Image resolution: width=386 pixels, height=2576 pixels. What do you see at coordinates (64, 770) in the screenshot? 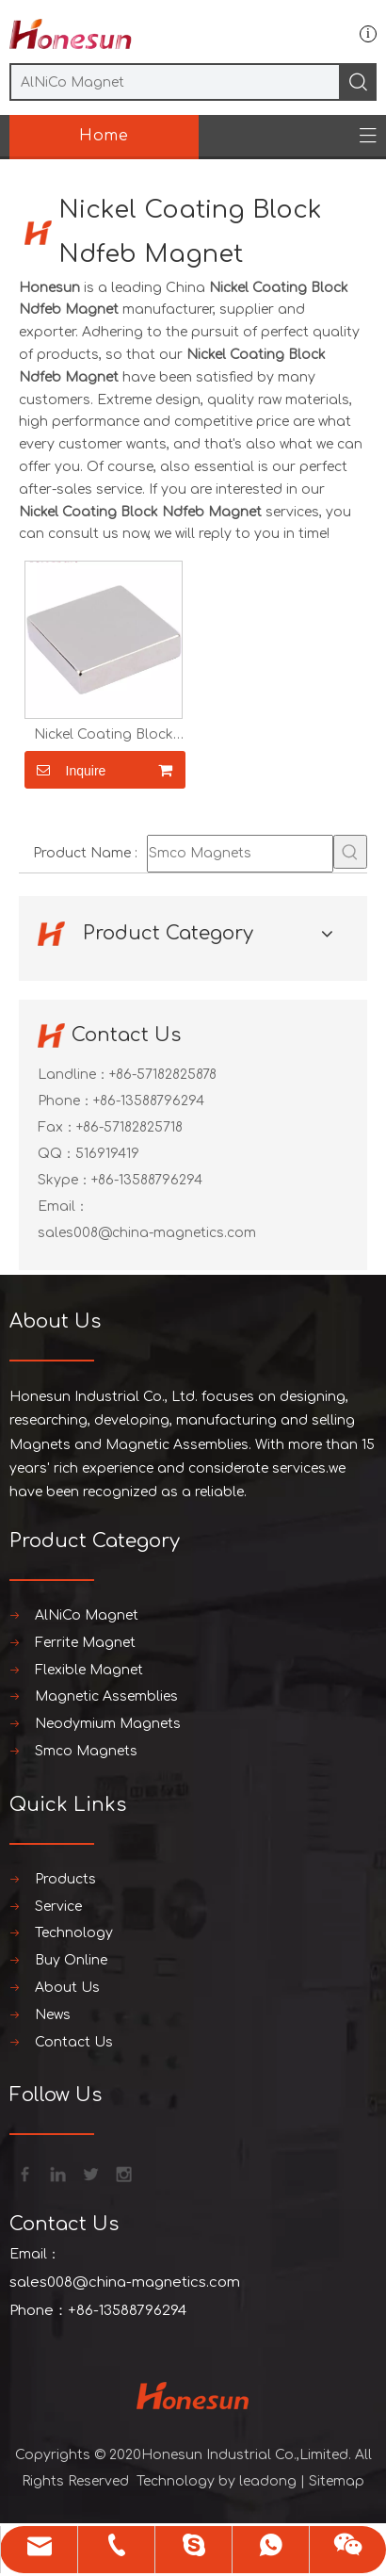
I see `Inquire` at bounding box center [64, 770].